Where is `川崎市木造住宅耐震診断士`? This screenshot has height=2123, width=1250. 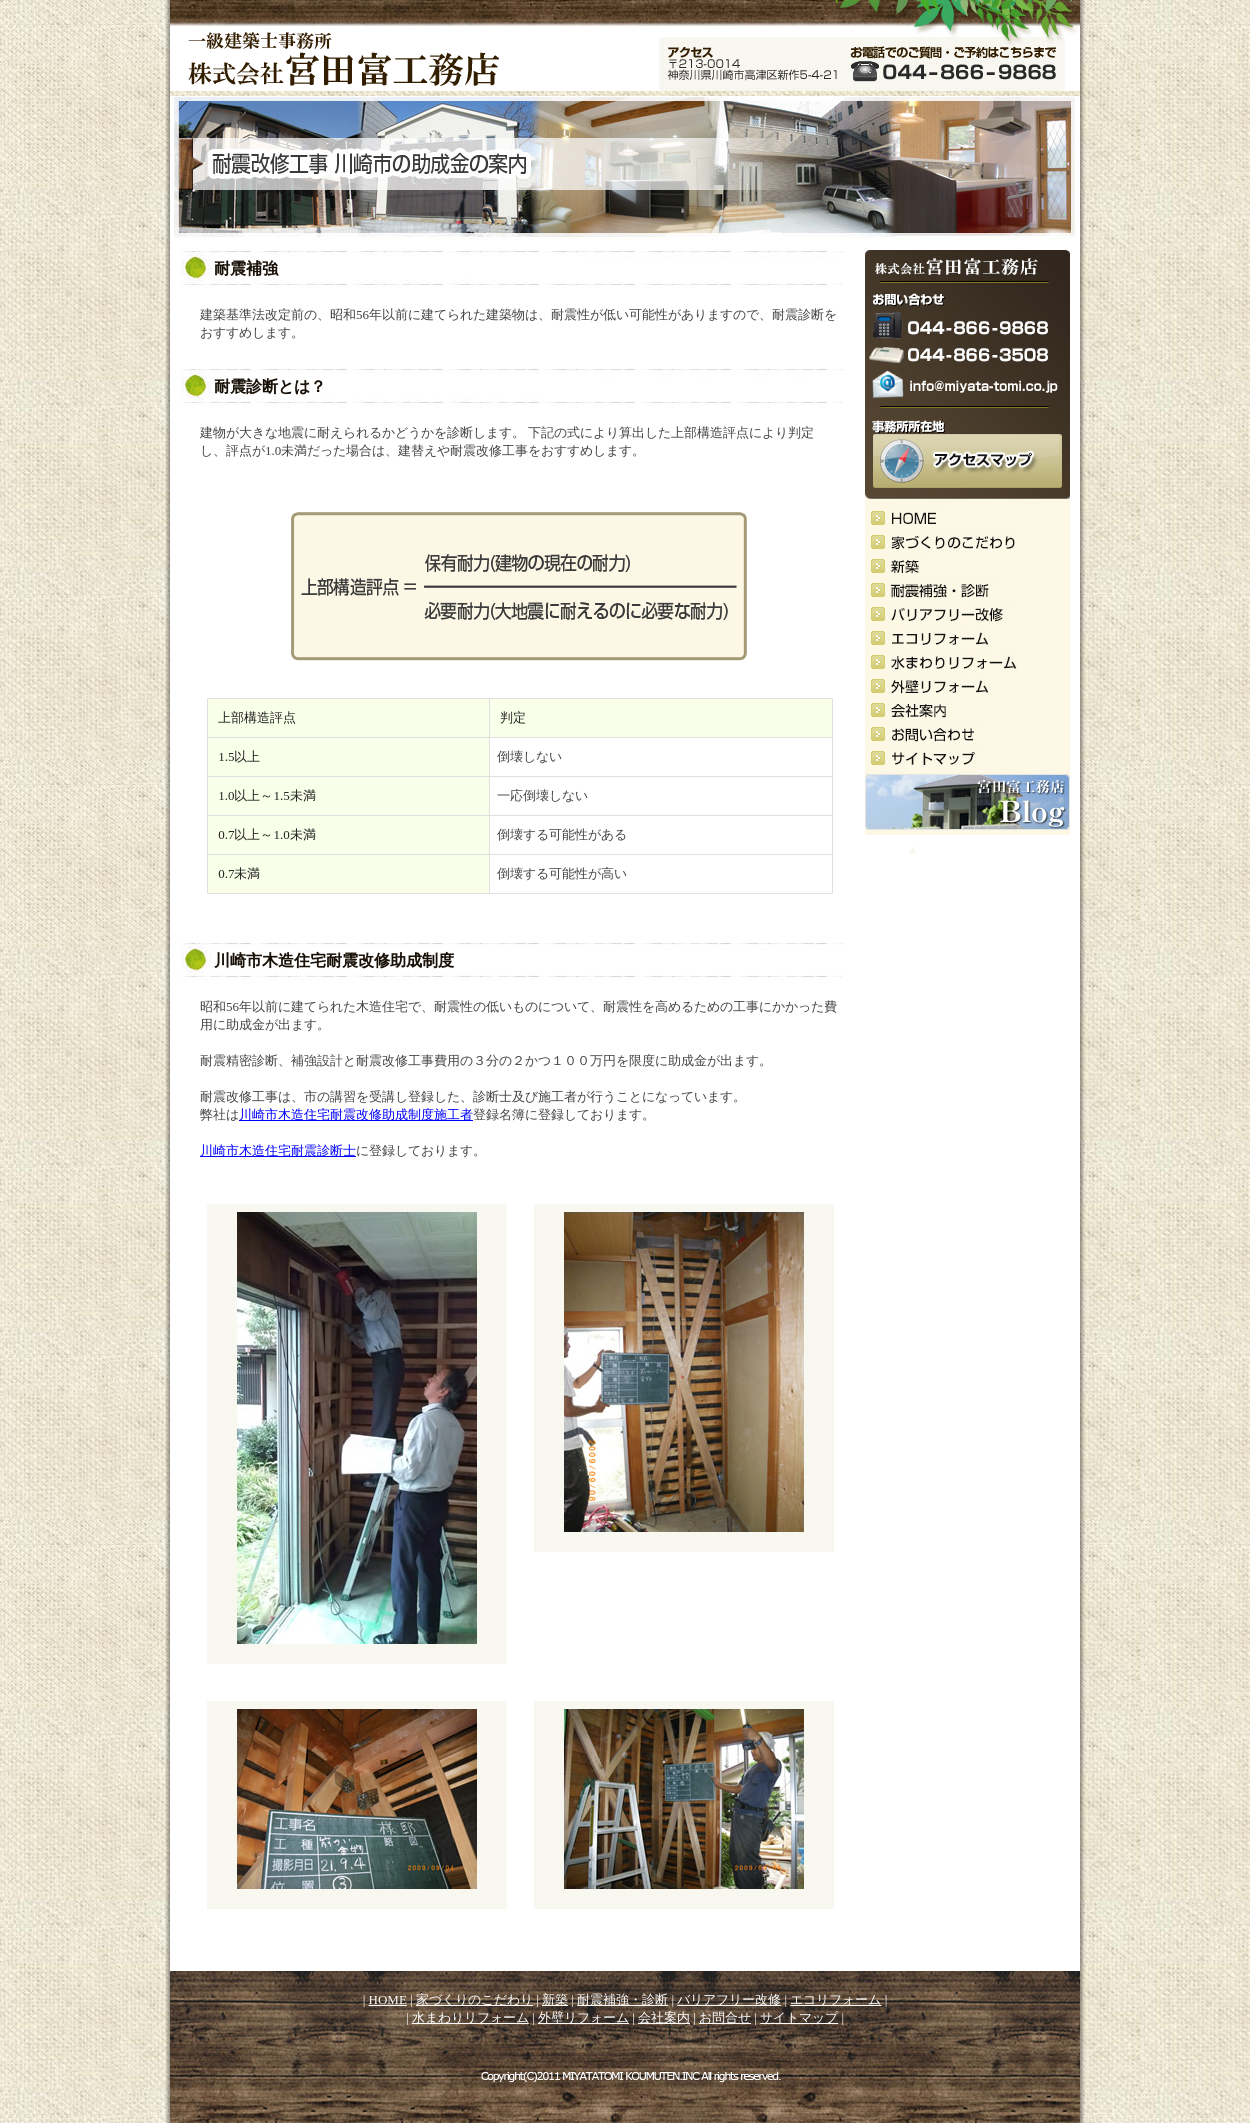
川崎市木造住宅耐震診断士 is located at coordinates (278, 1150).